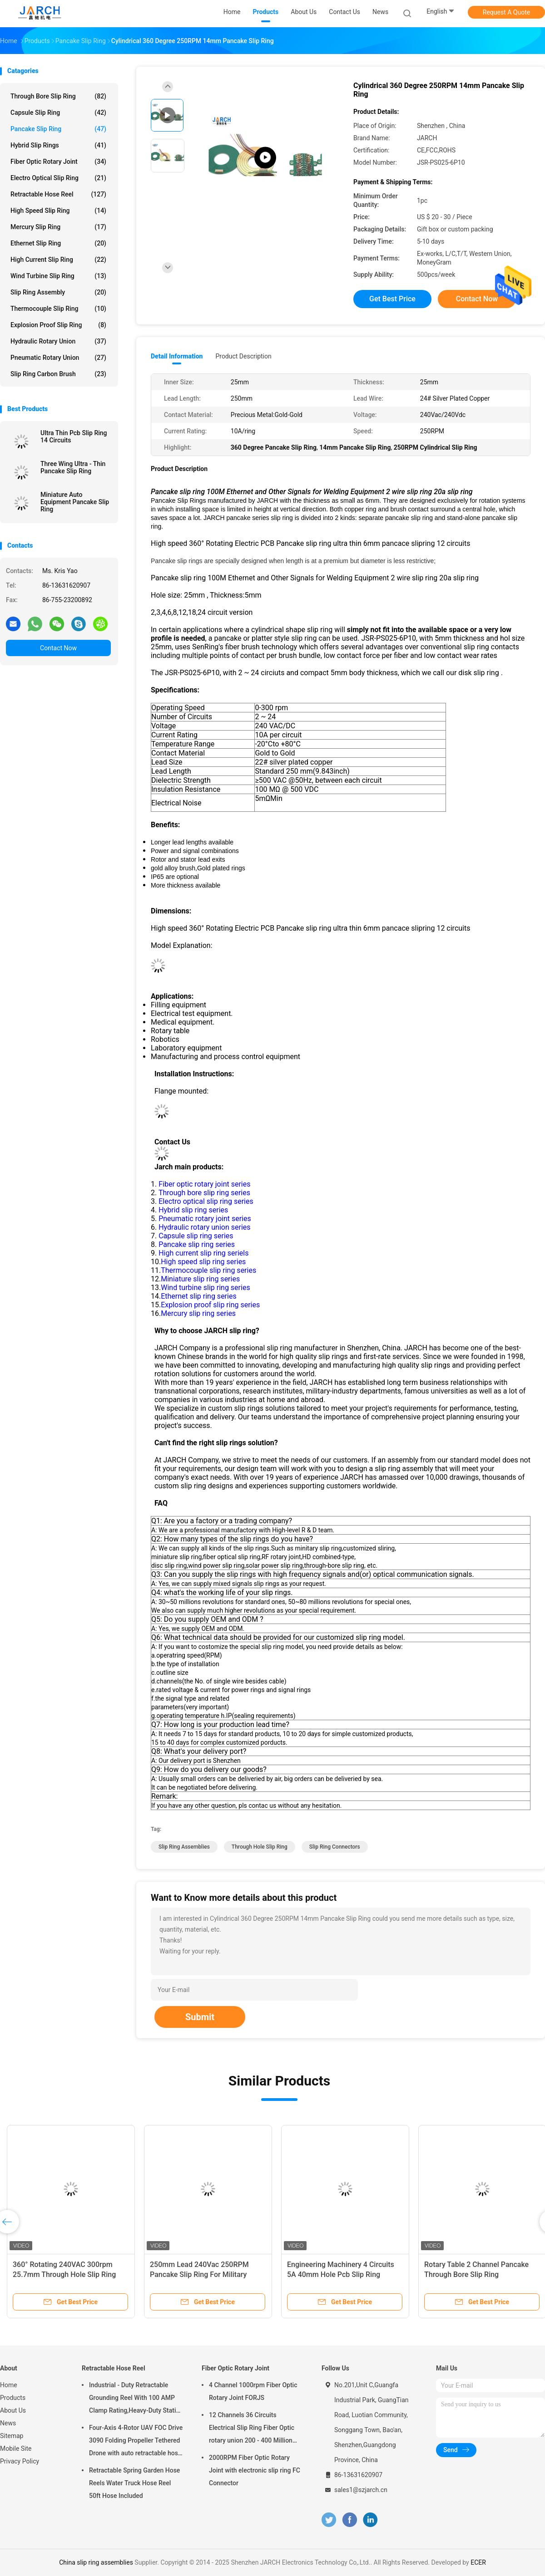 The height and width of the screenshot is (2576, 545). What do you see at coordinates (193, 1210) in the screenshot?
I see `Hybrid slip ring series` at bounding box center [193, 1210].